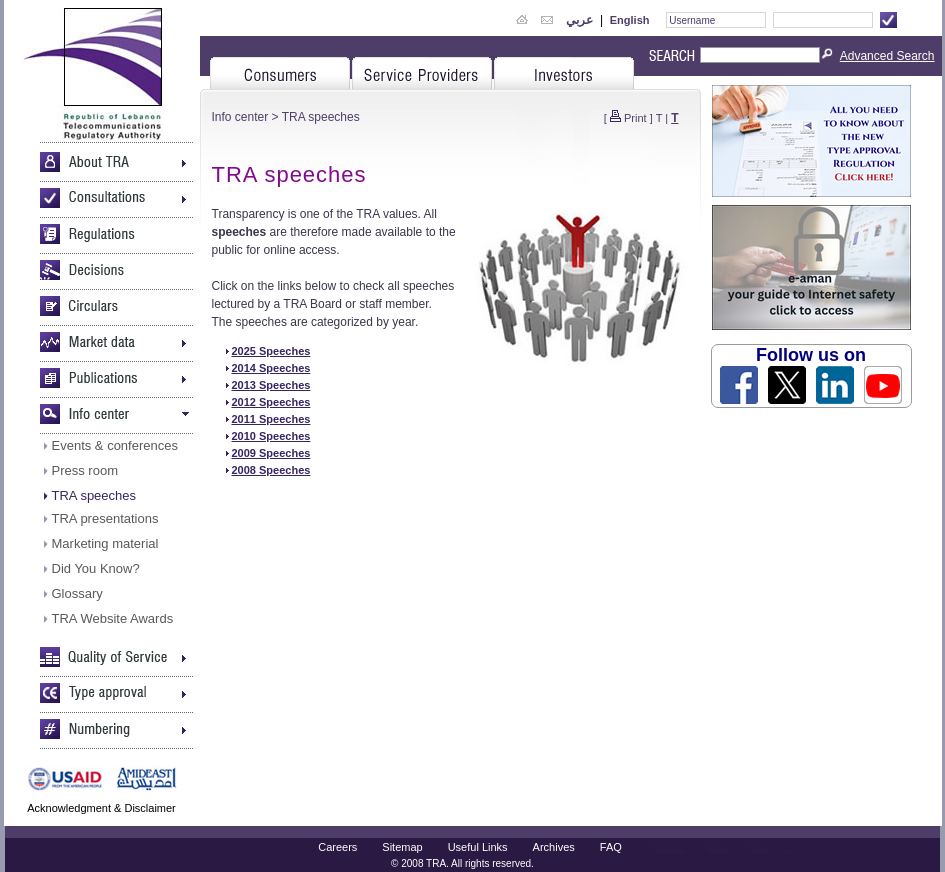 The width and height of the screenshot is (945, 872). Describe the element at coordinates (96, 568) in the screenshot. I see `Did You Know?` at that location.